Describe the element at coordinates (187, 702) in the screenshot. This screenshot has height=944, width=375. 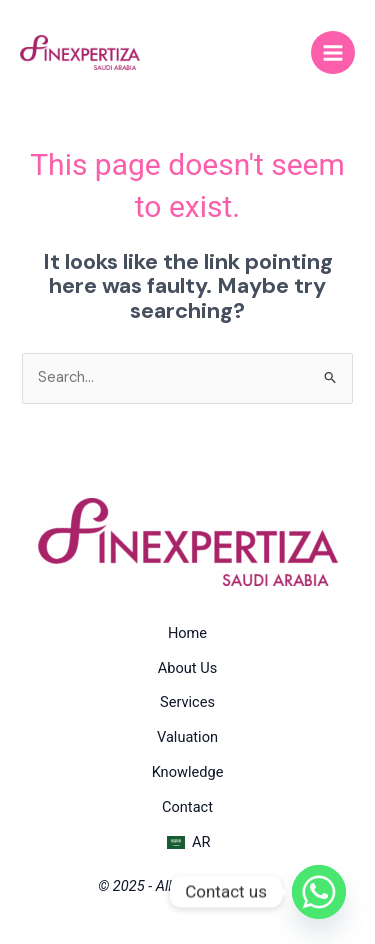
I see `Services` at that location.